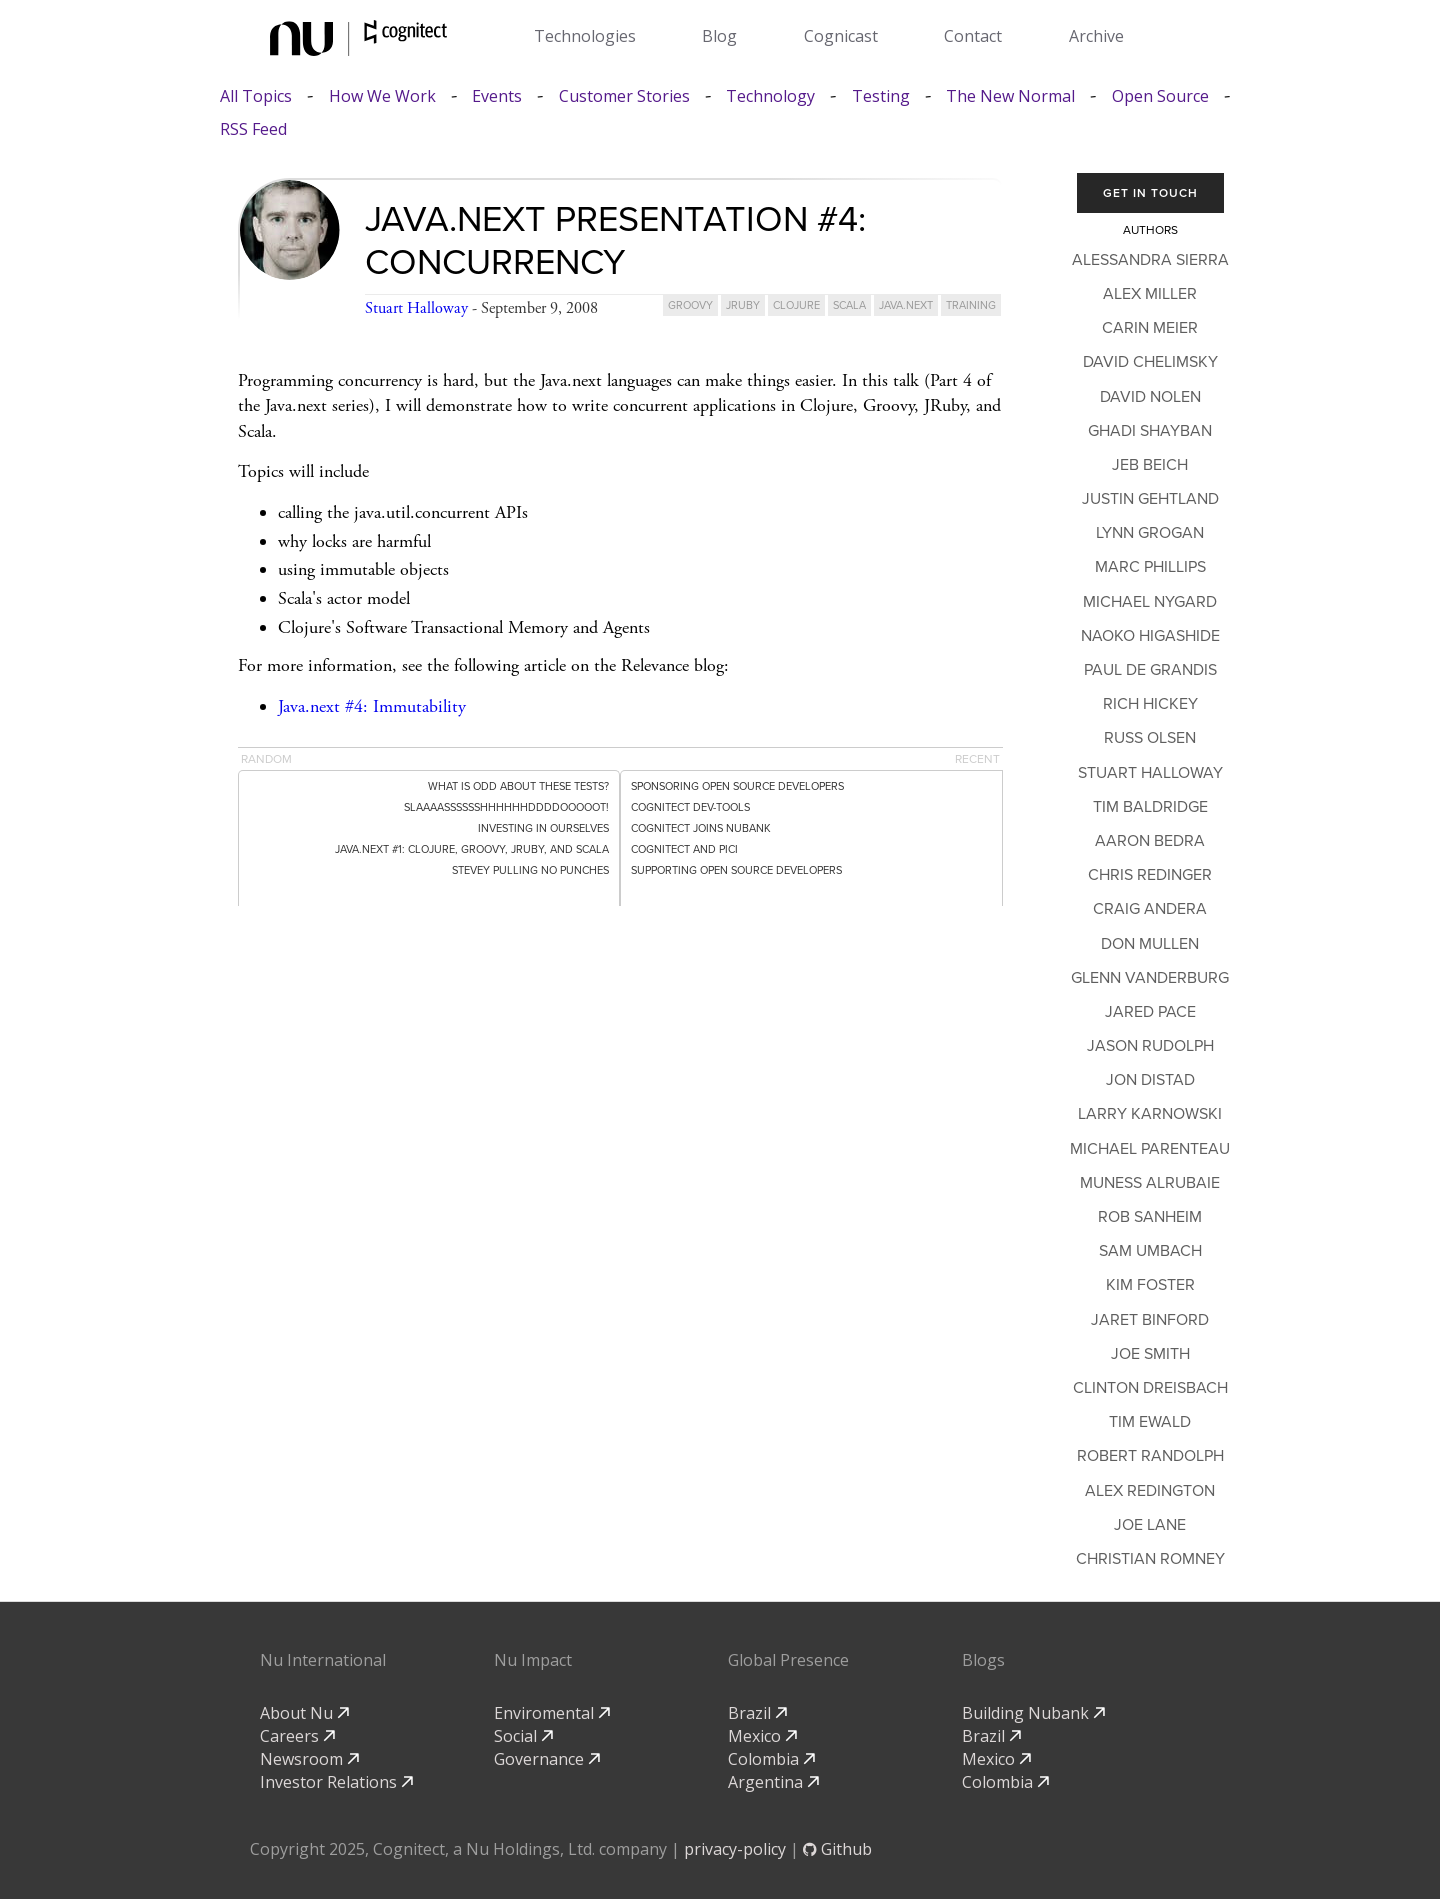 This screenshot has height=1899, width=1440. I want to click on Java.next #4: Immutability, so click(372, 706).